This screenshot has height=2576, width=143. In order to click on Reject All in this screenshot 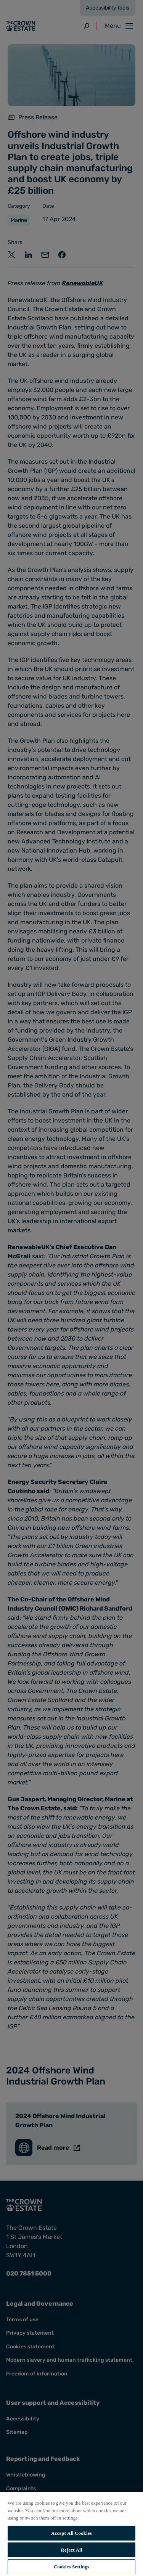, I will do `click(71, 2550)`.